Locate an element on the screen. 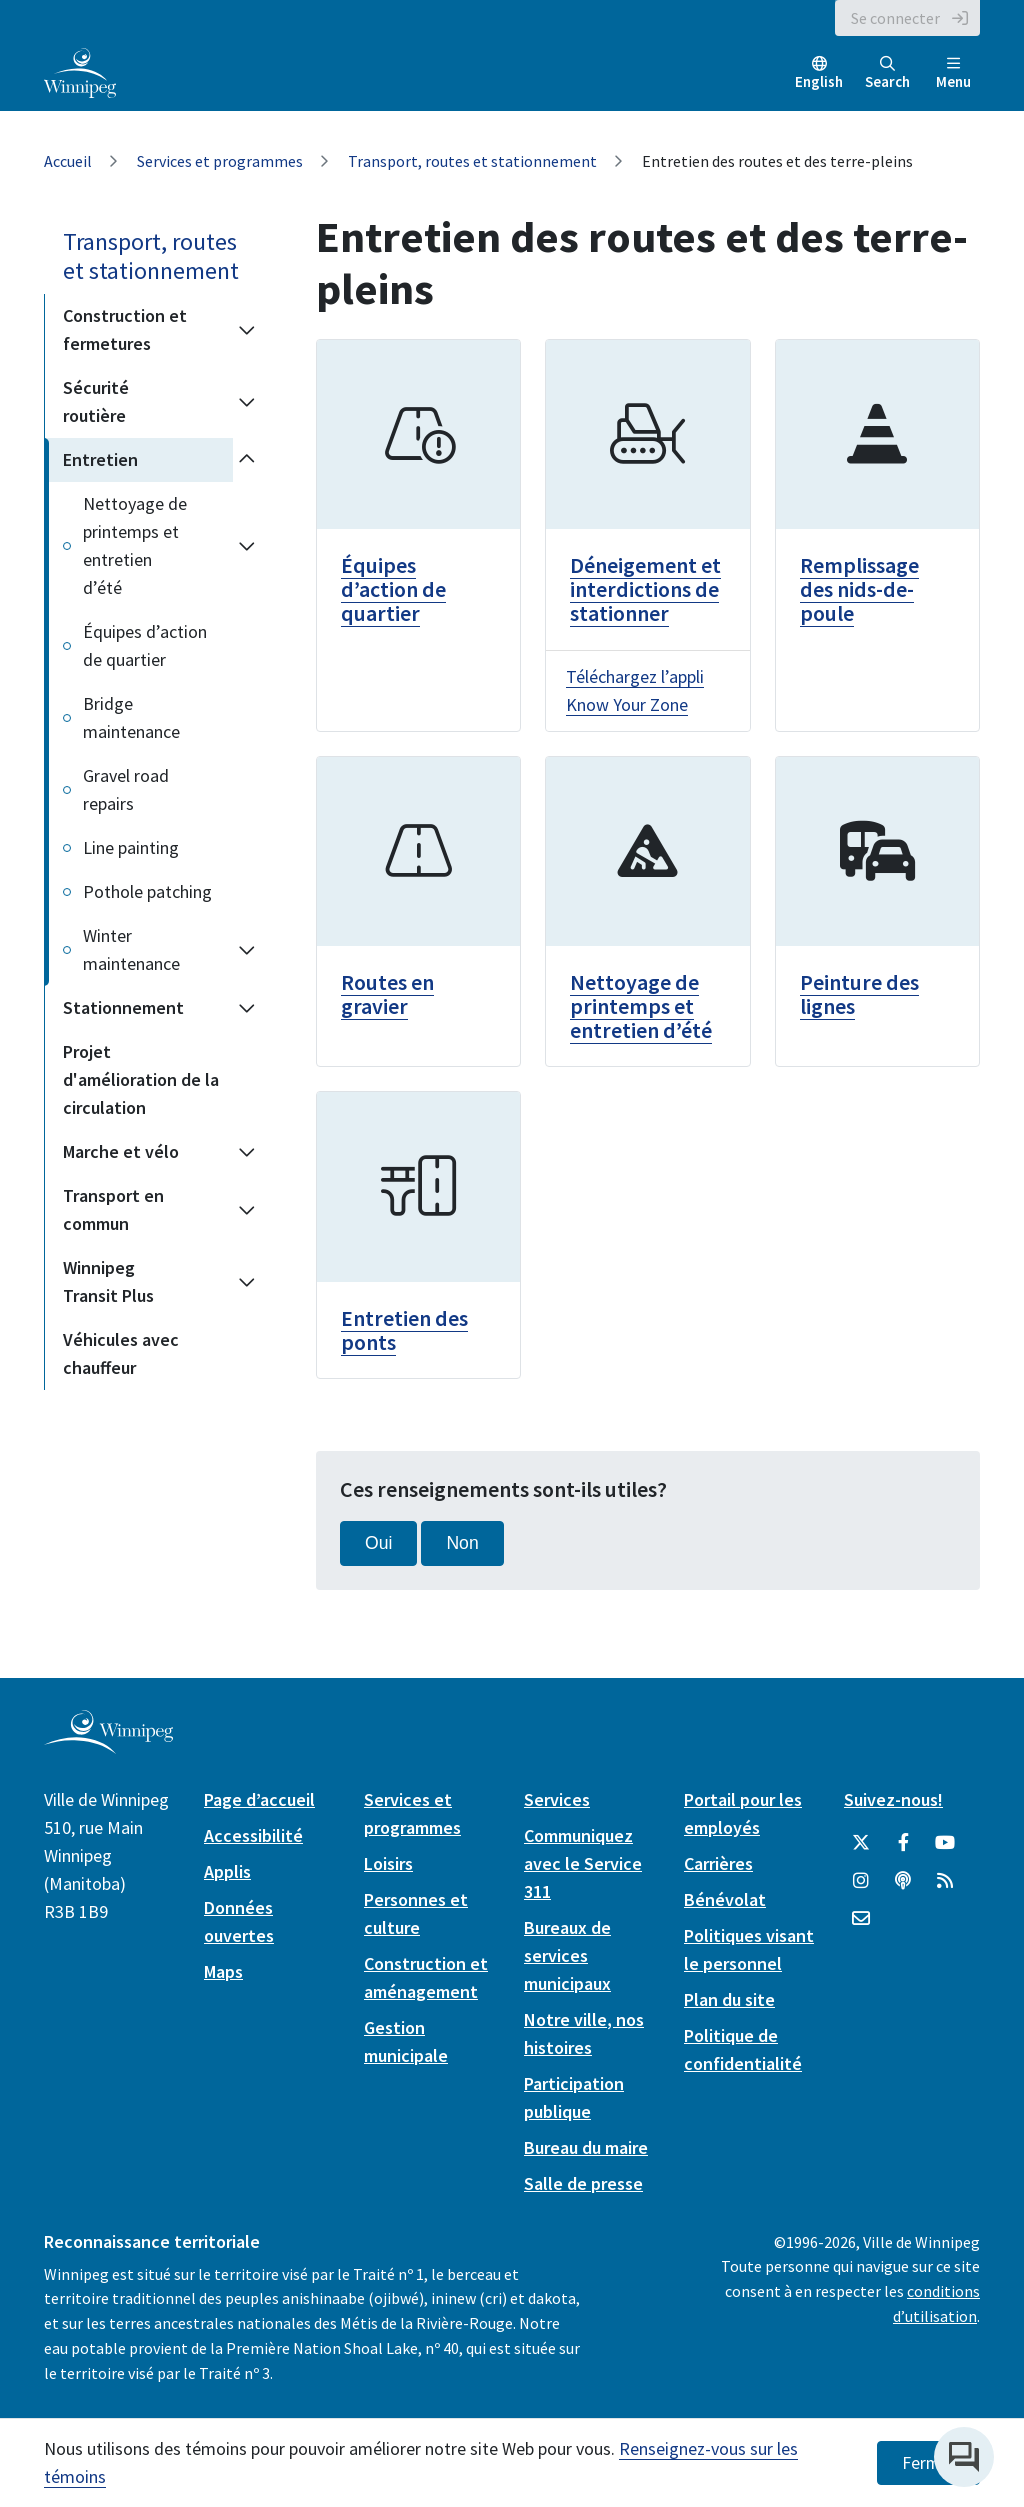  Entretien des ponts is located at coordinates (404, 1330).